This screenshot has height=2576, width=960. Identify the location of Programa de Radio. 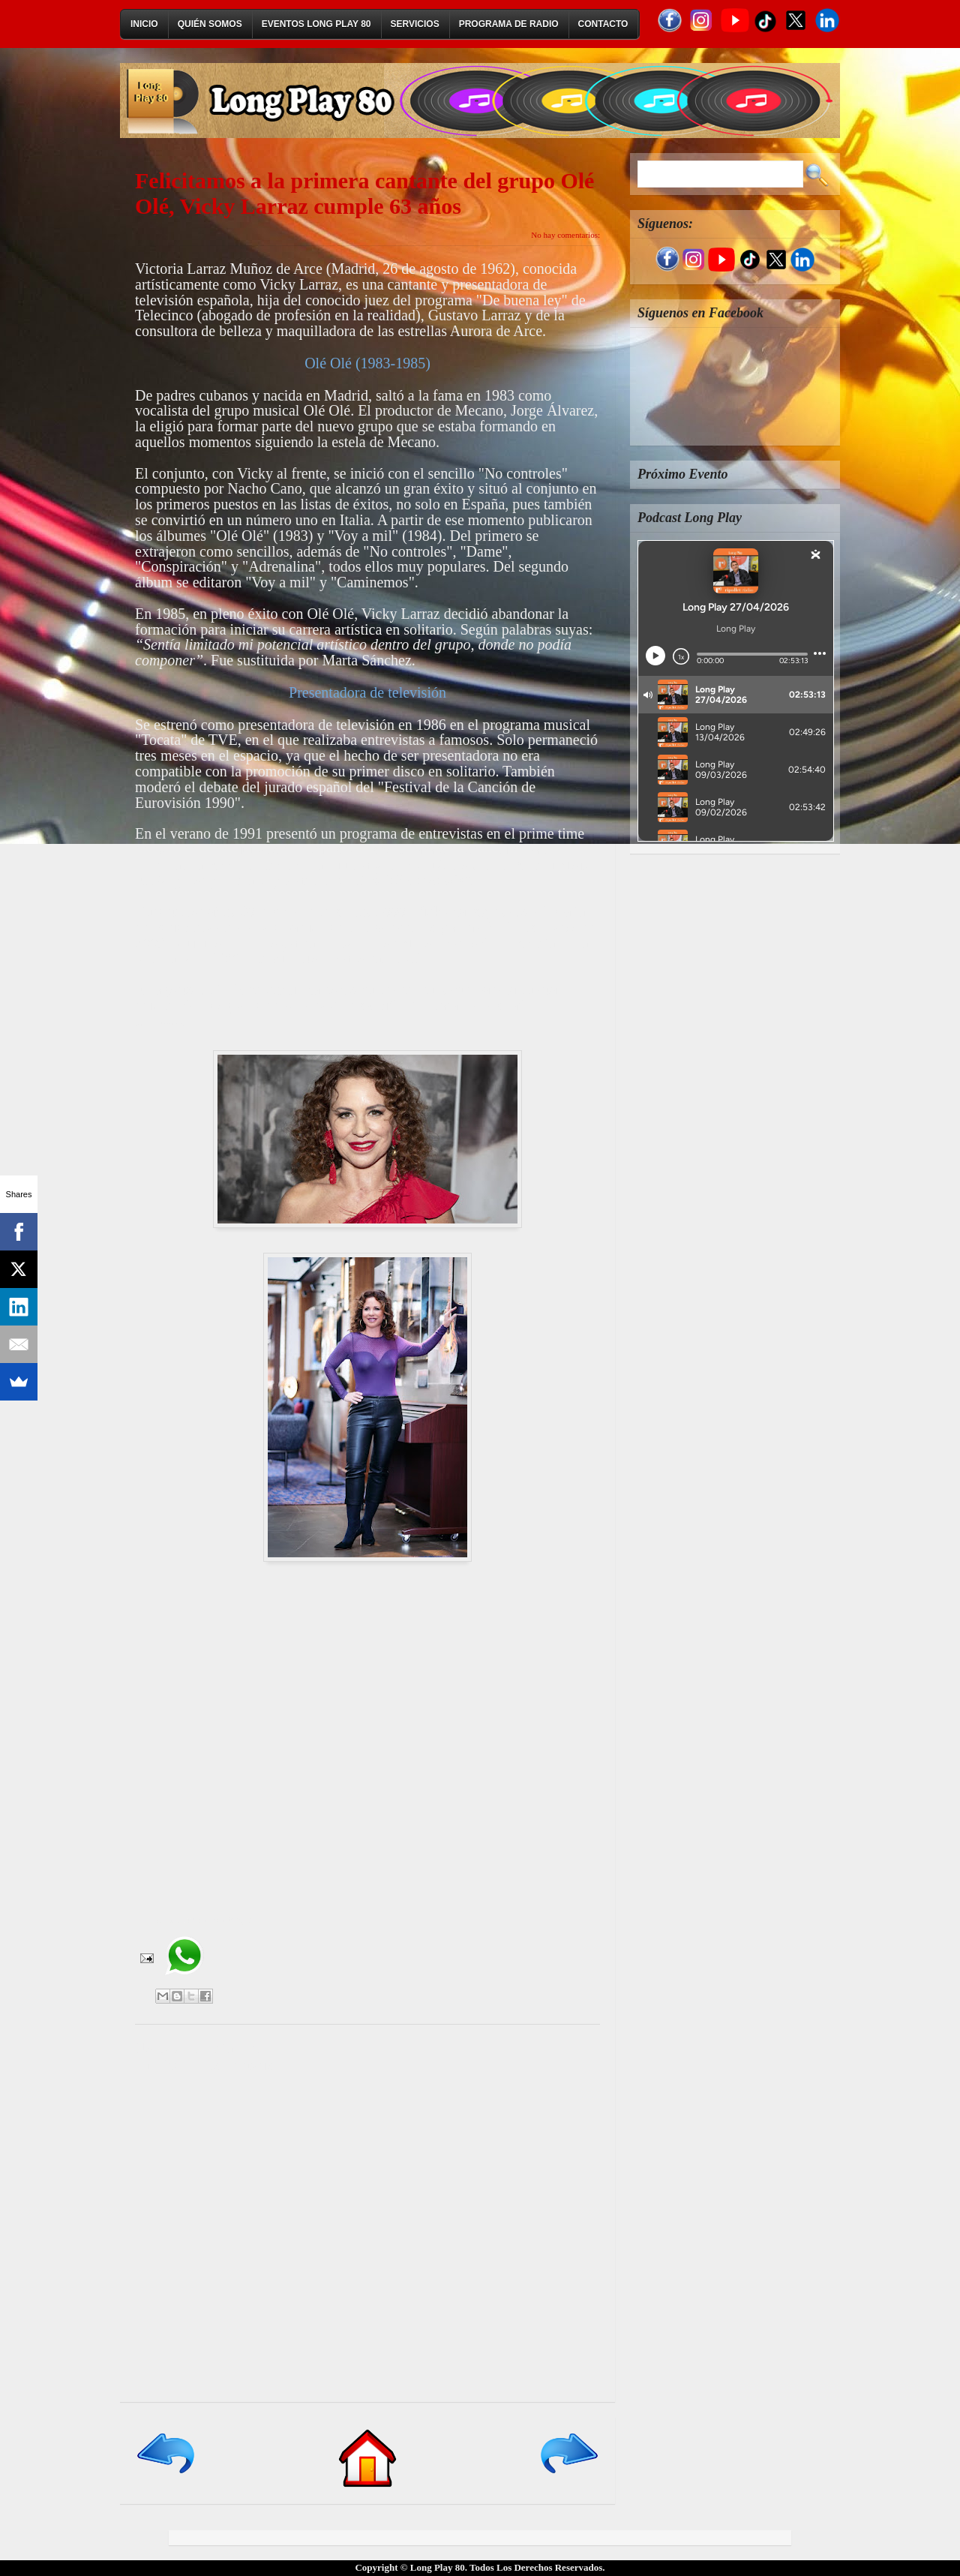
(509, 24).